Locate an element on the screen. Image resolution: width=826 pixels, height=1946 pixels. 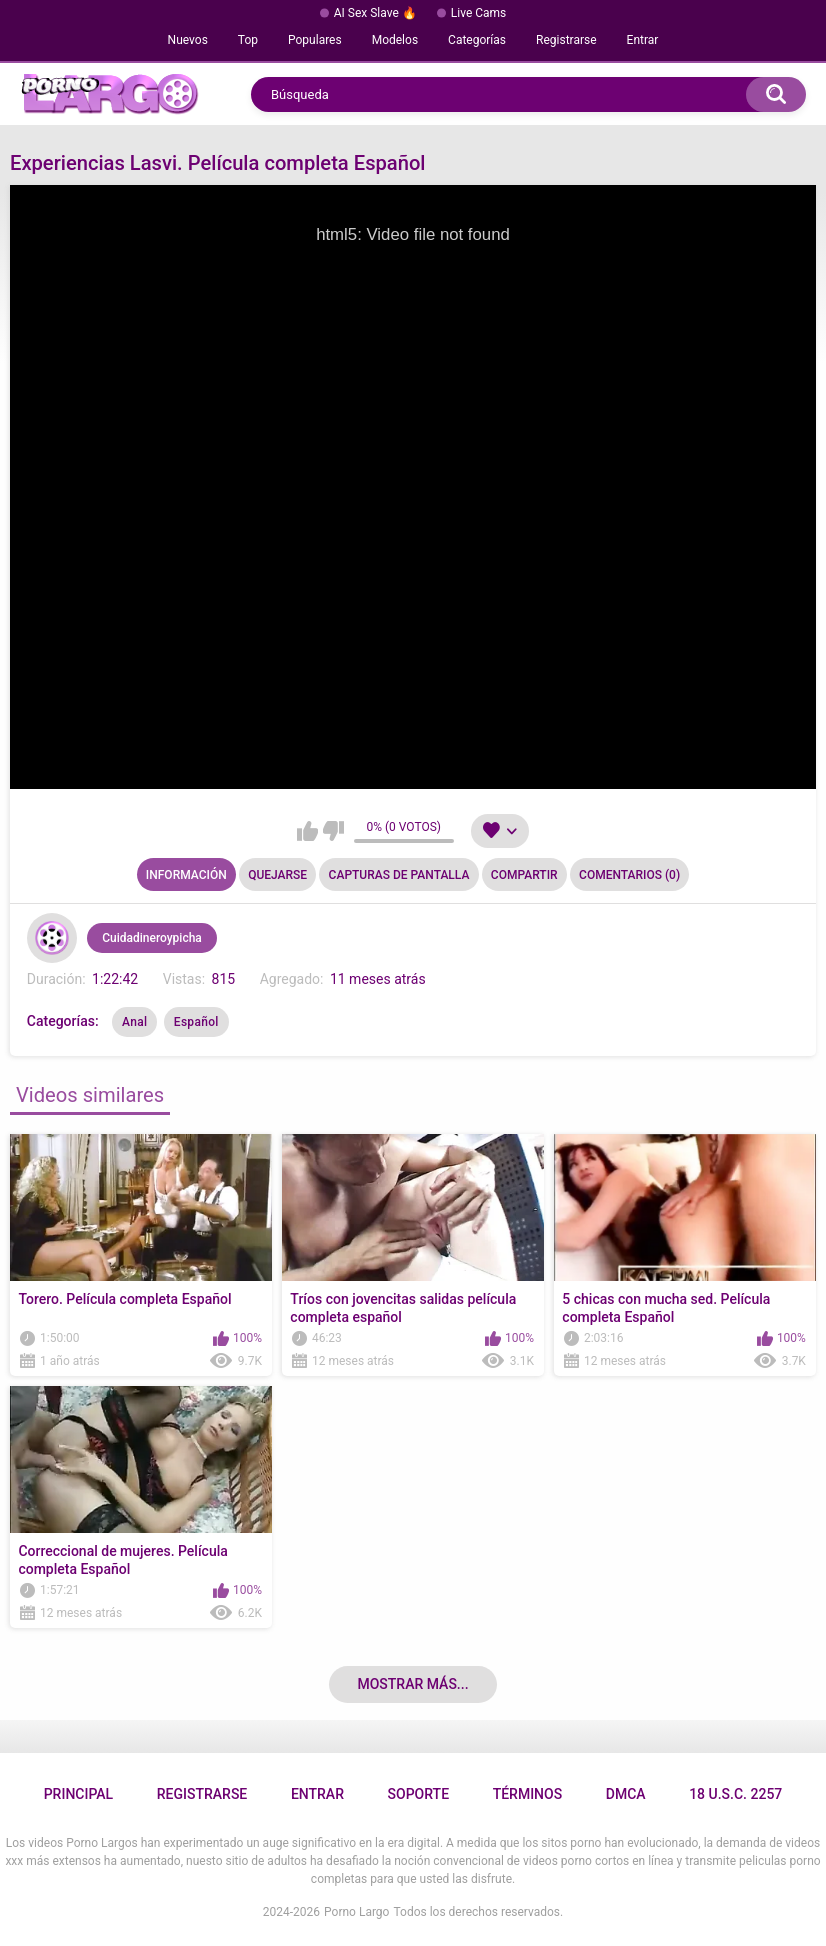
Me gusta is located at coordinates (307, 831).